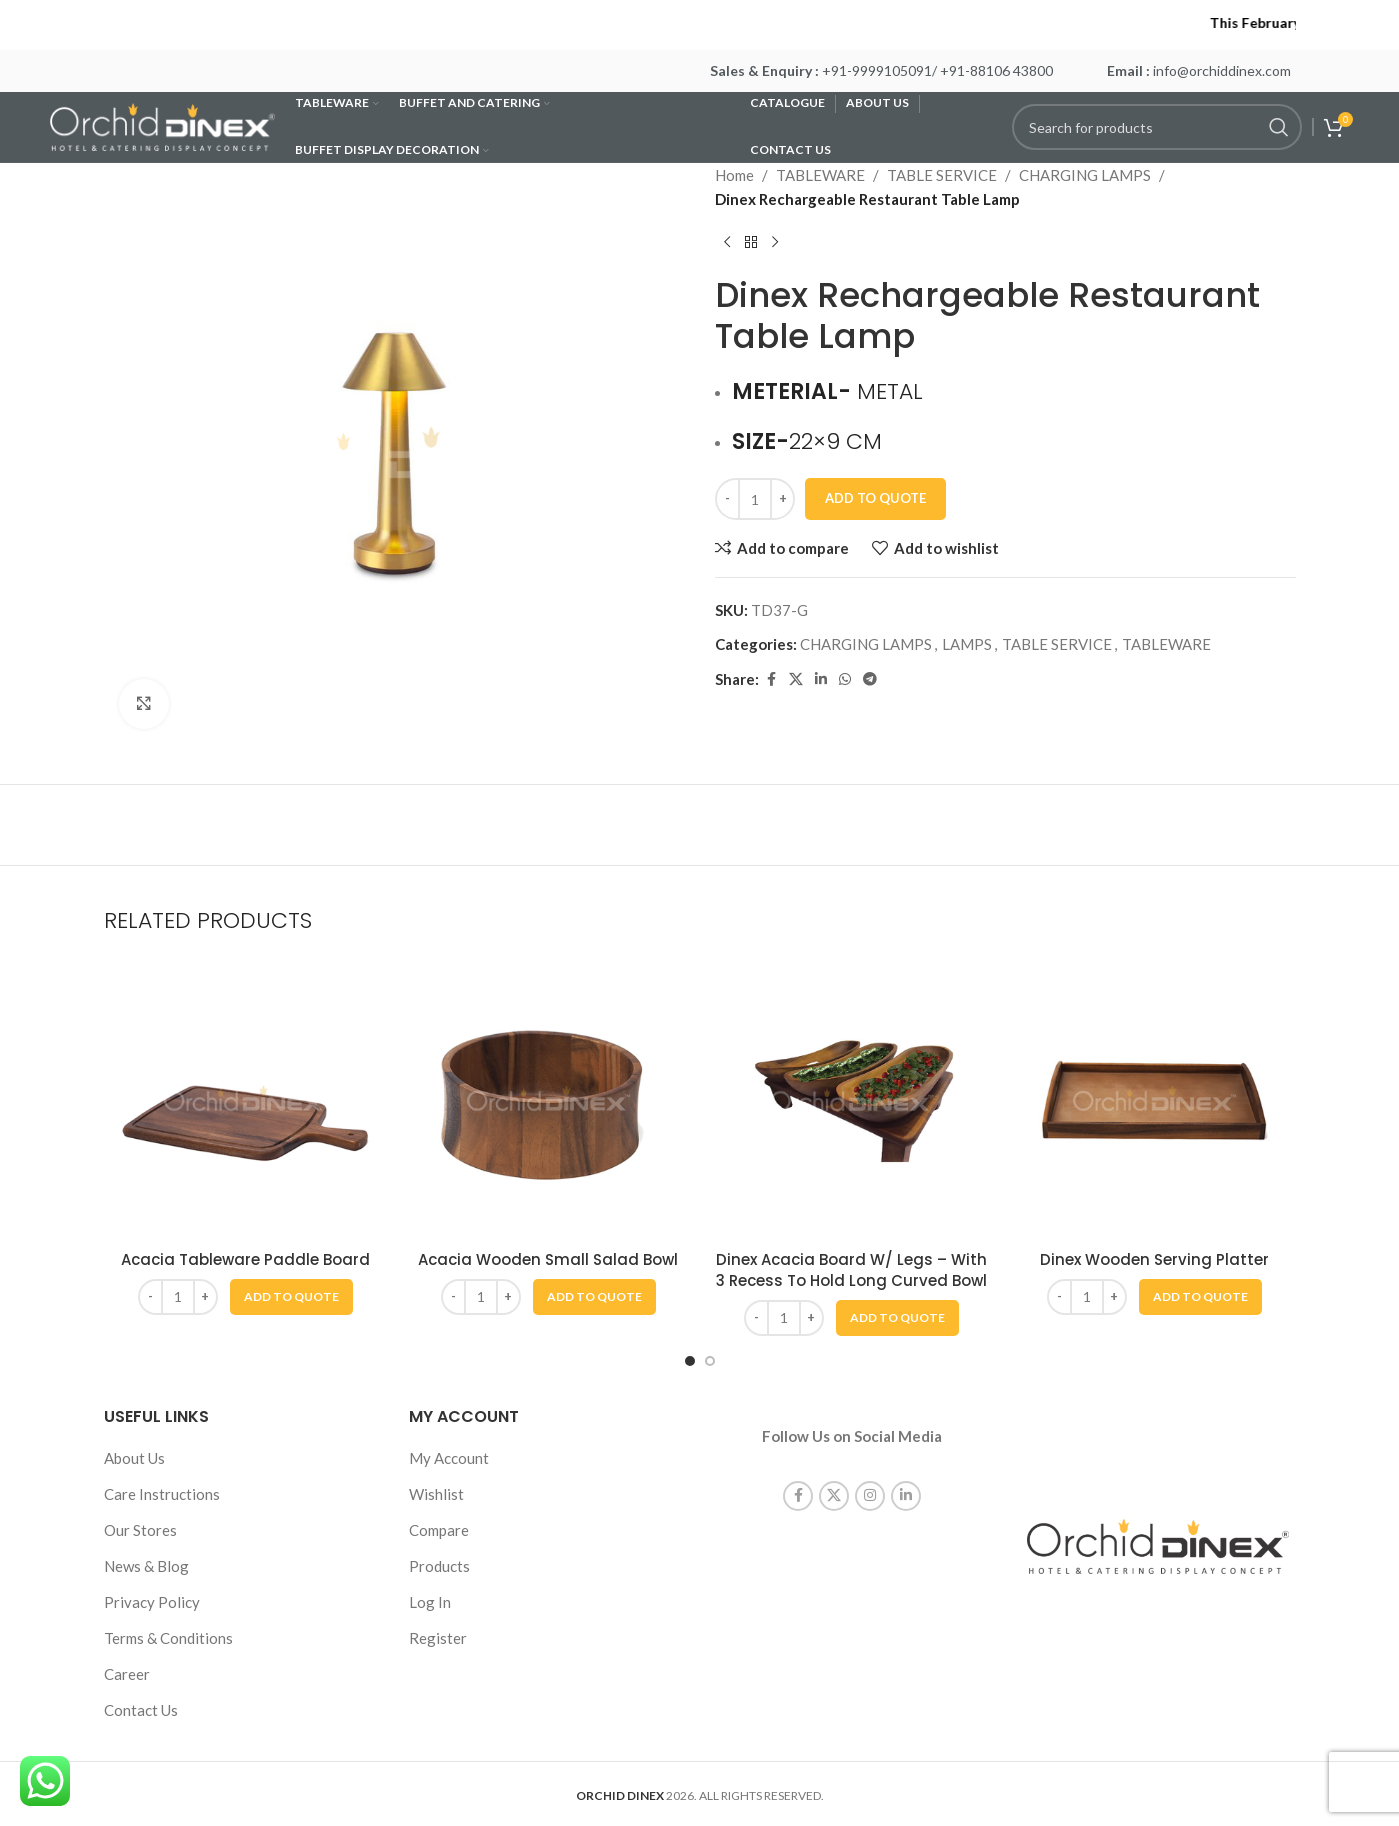  What do you see at coordinates (967, 644) in the screenshot?
I see `LAMPS` at bounding box center [967, 644].